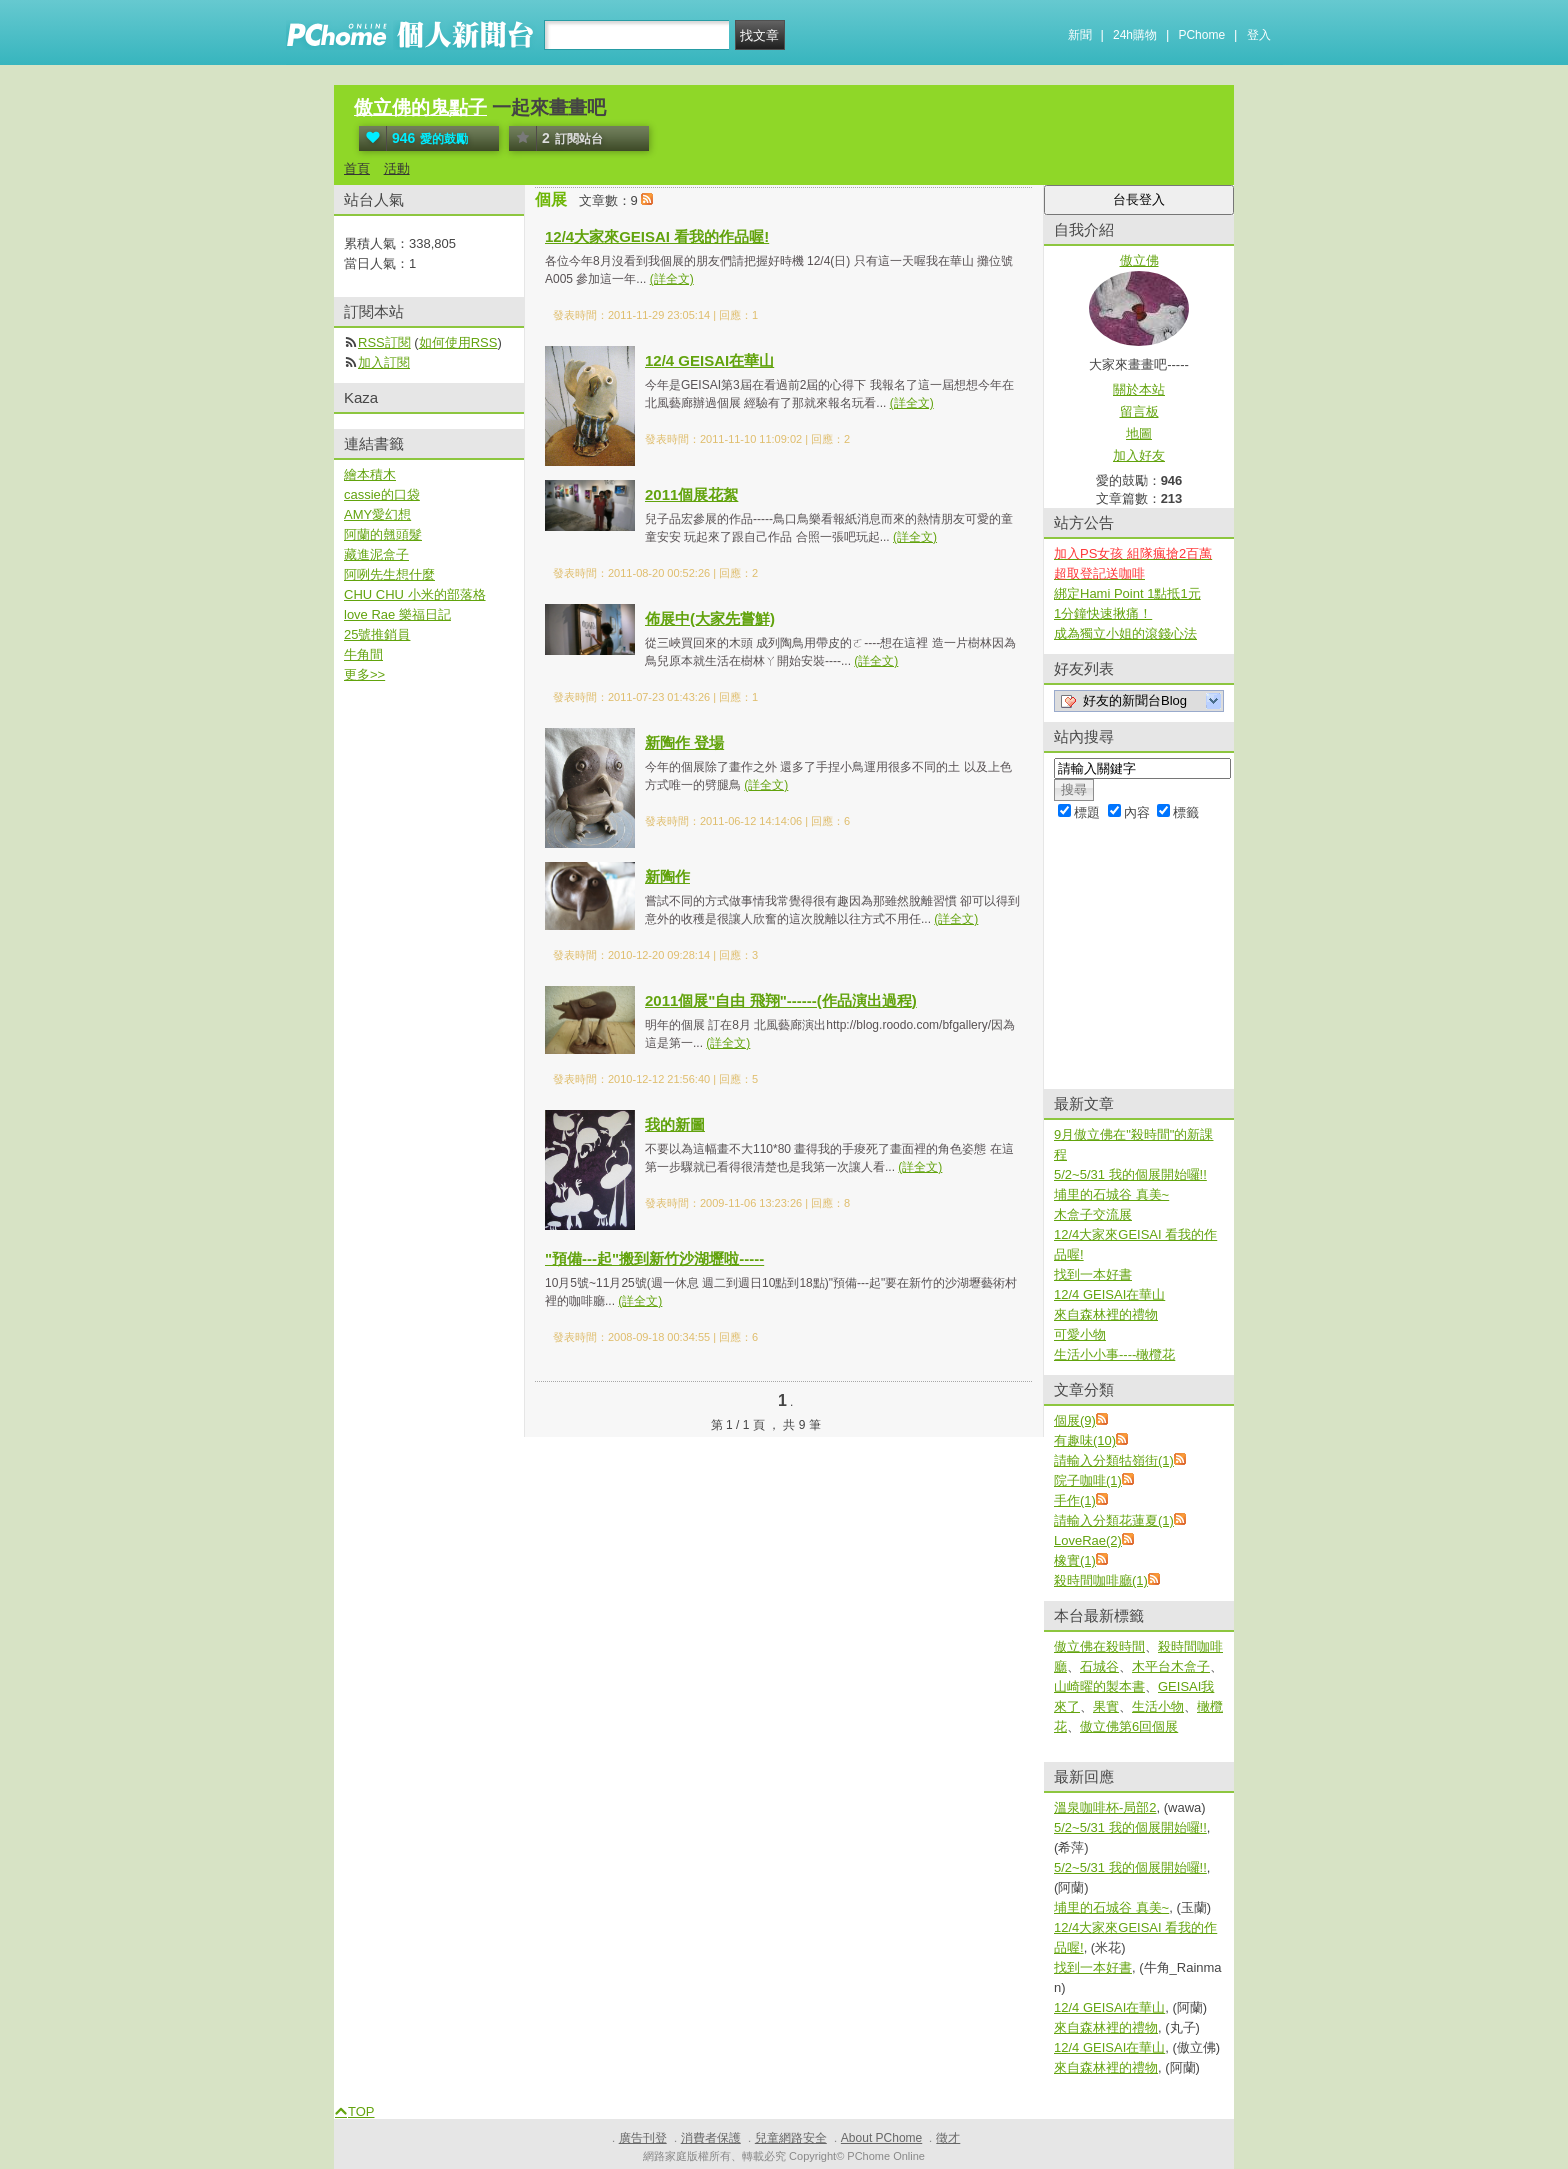 The image size is (1568, 2169). I want to click on 留言板, so click(1139, 411).